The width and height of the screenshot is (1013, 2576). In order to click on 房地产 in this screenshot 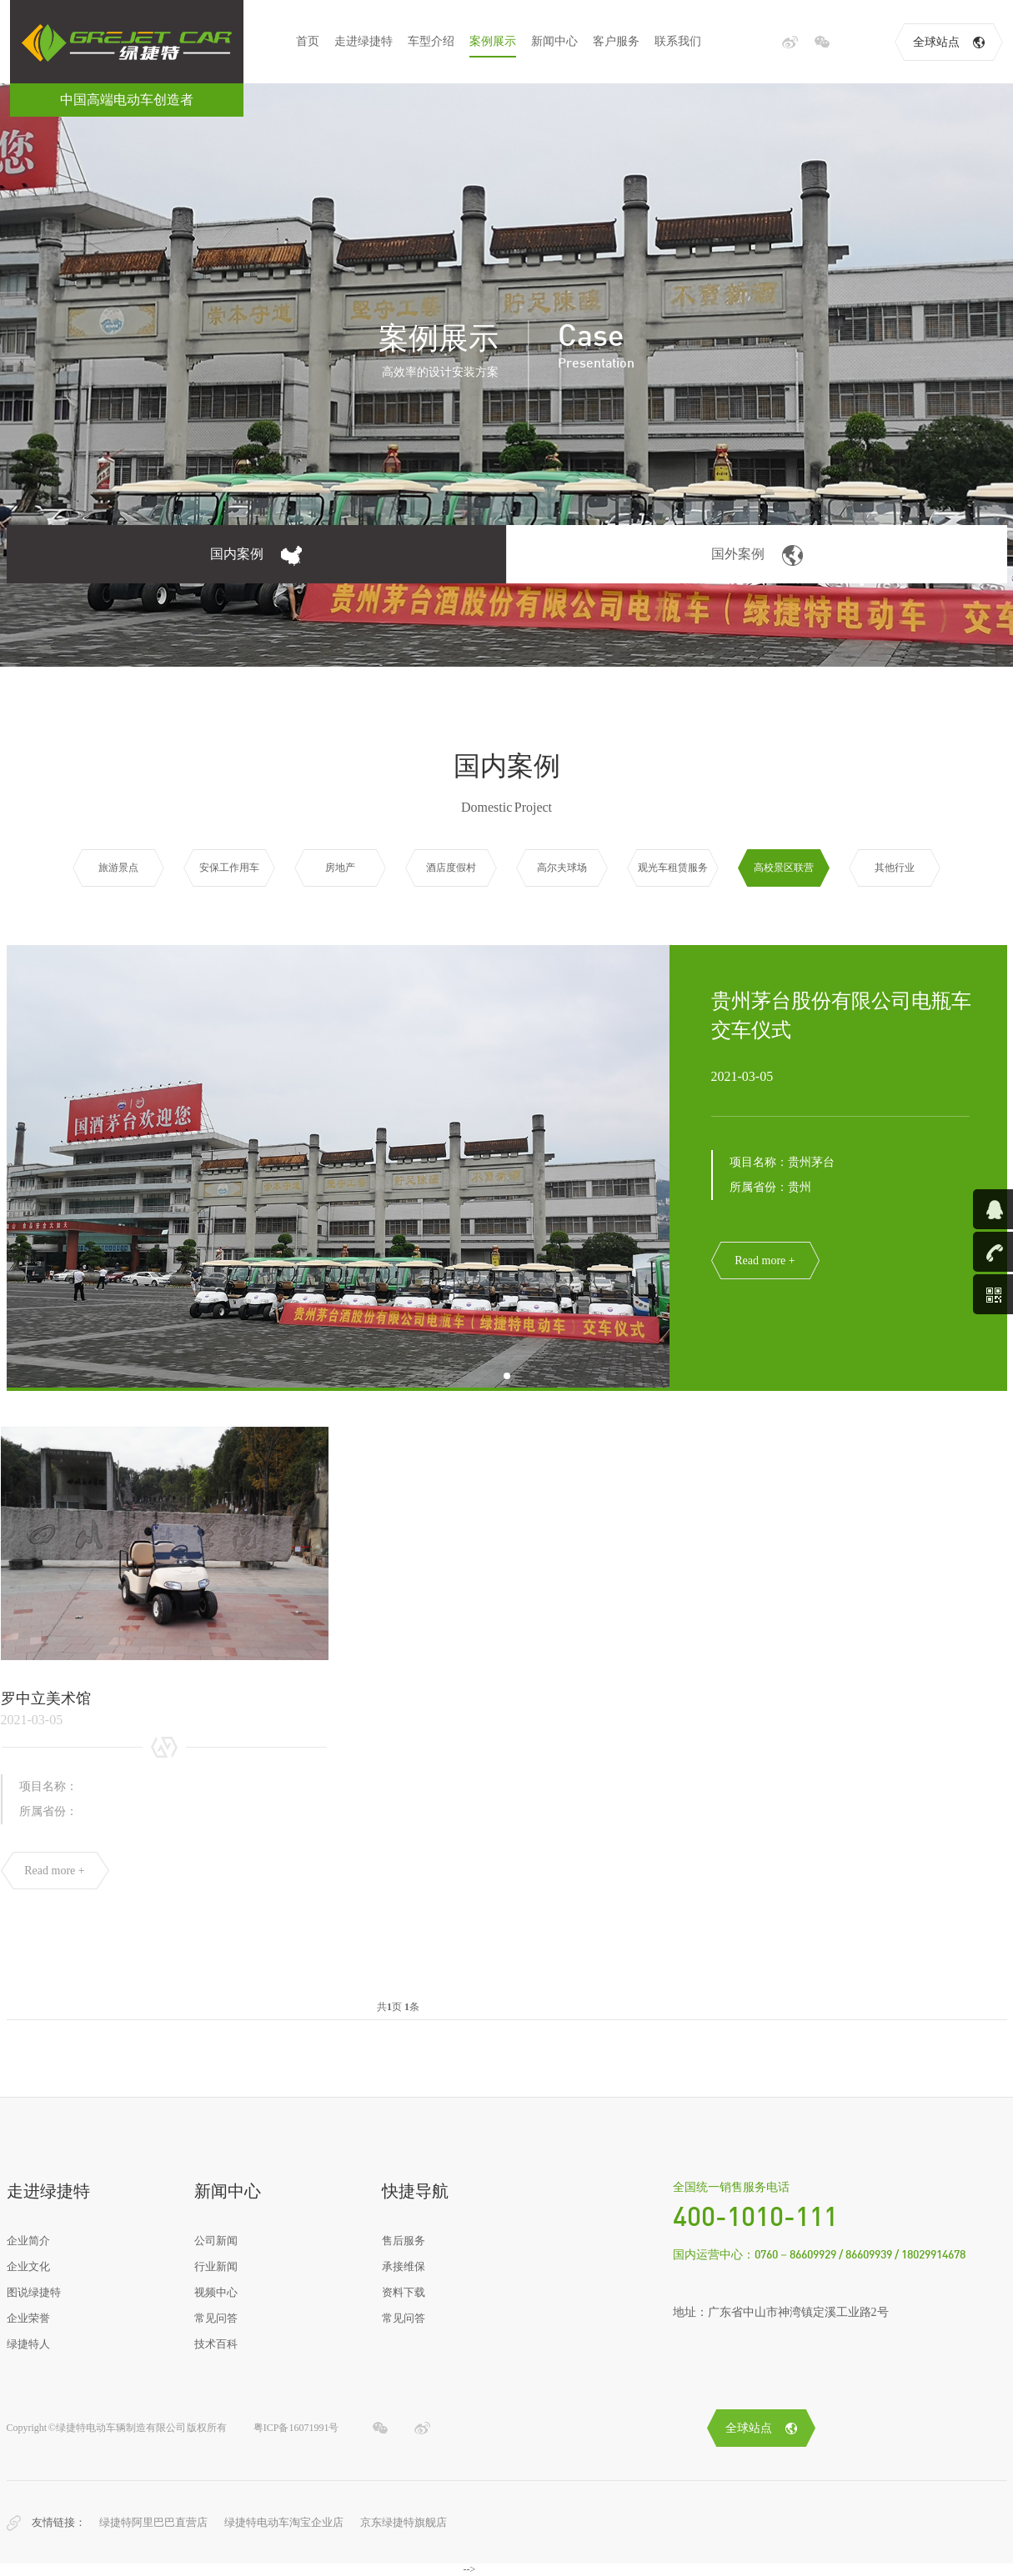, I will do `click(340, 867)`.